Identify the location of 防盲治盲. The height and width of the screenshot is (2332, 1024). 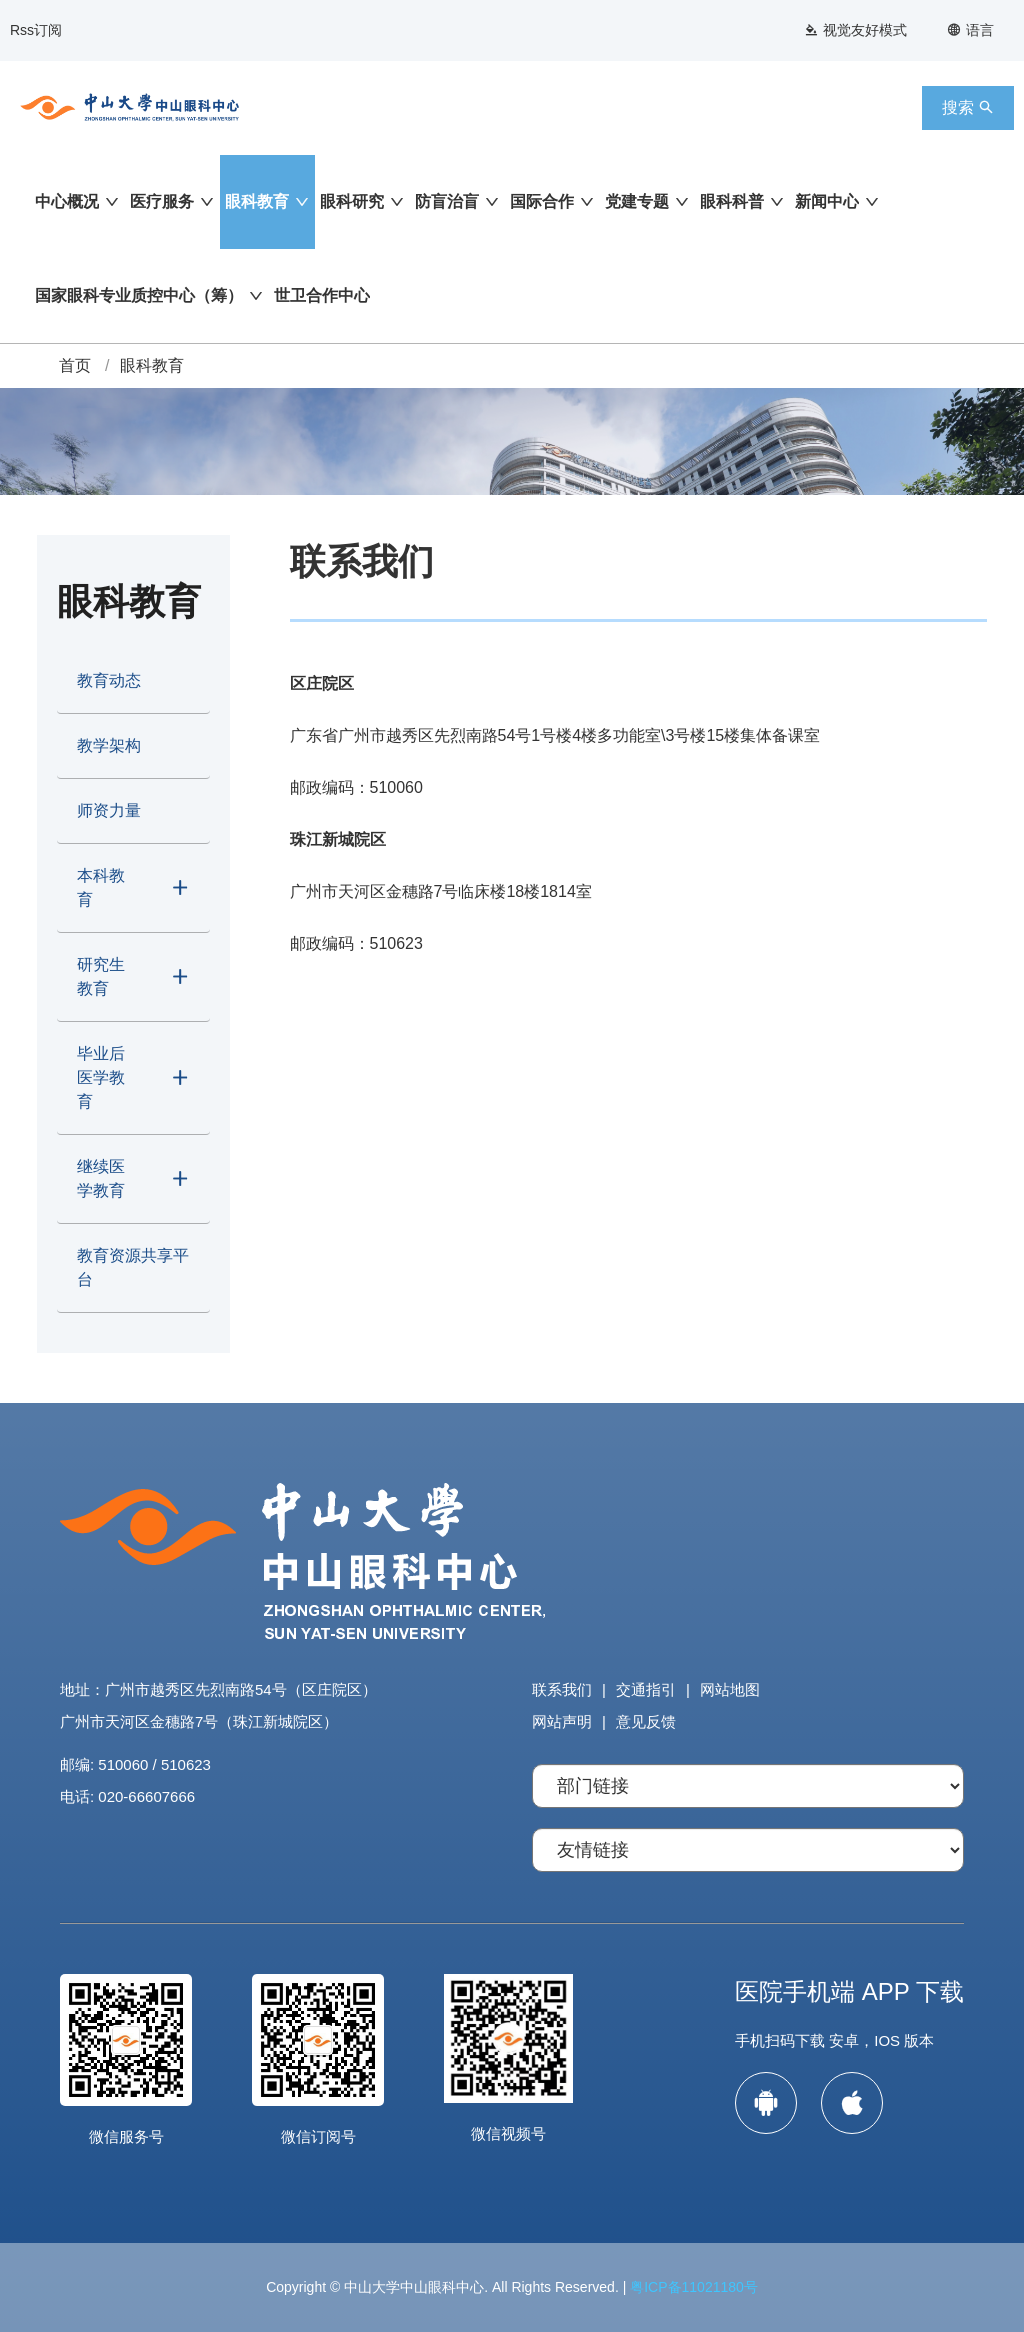
(447, 201).